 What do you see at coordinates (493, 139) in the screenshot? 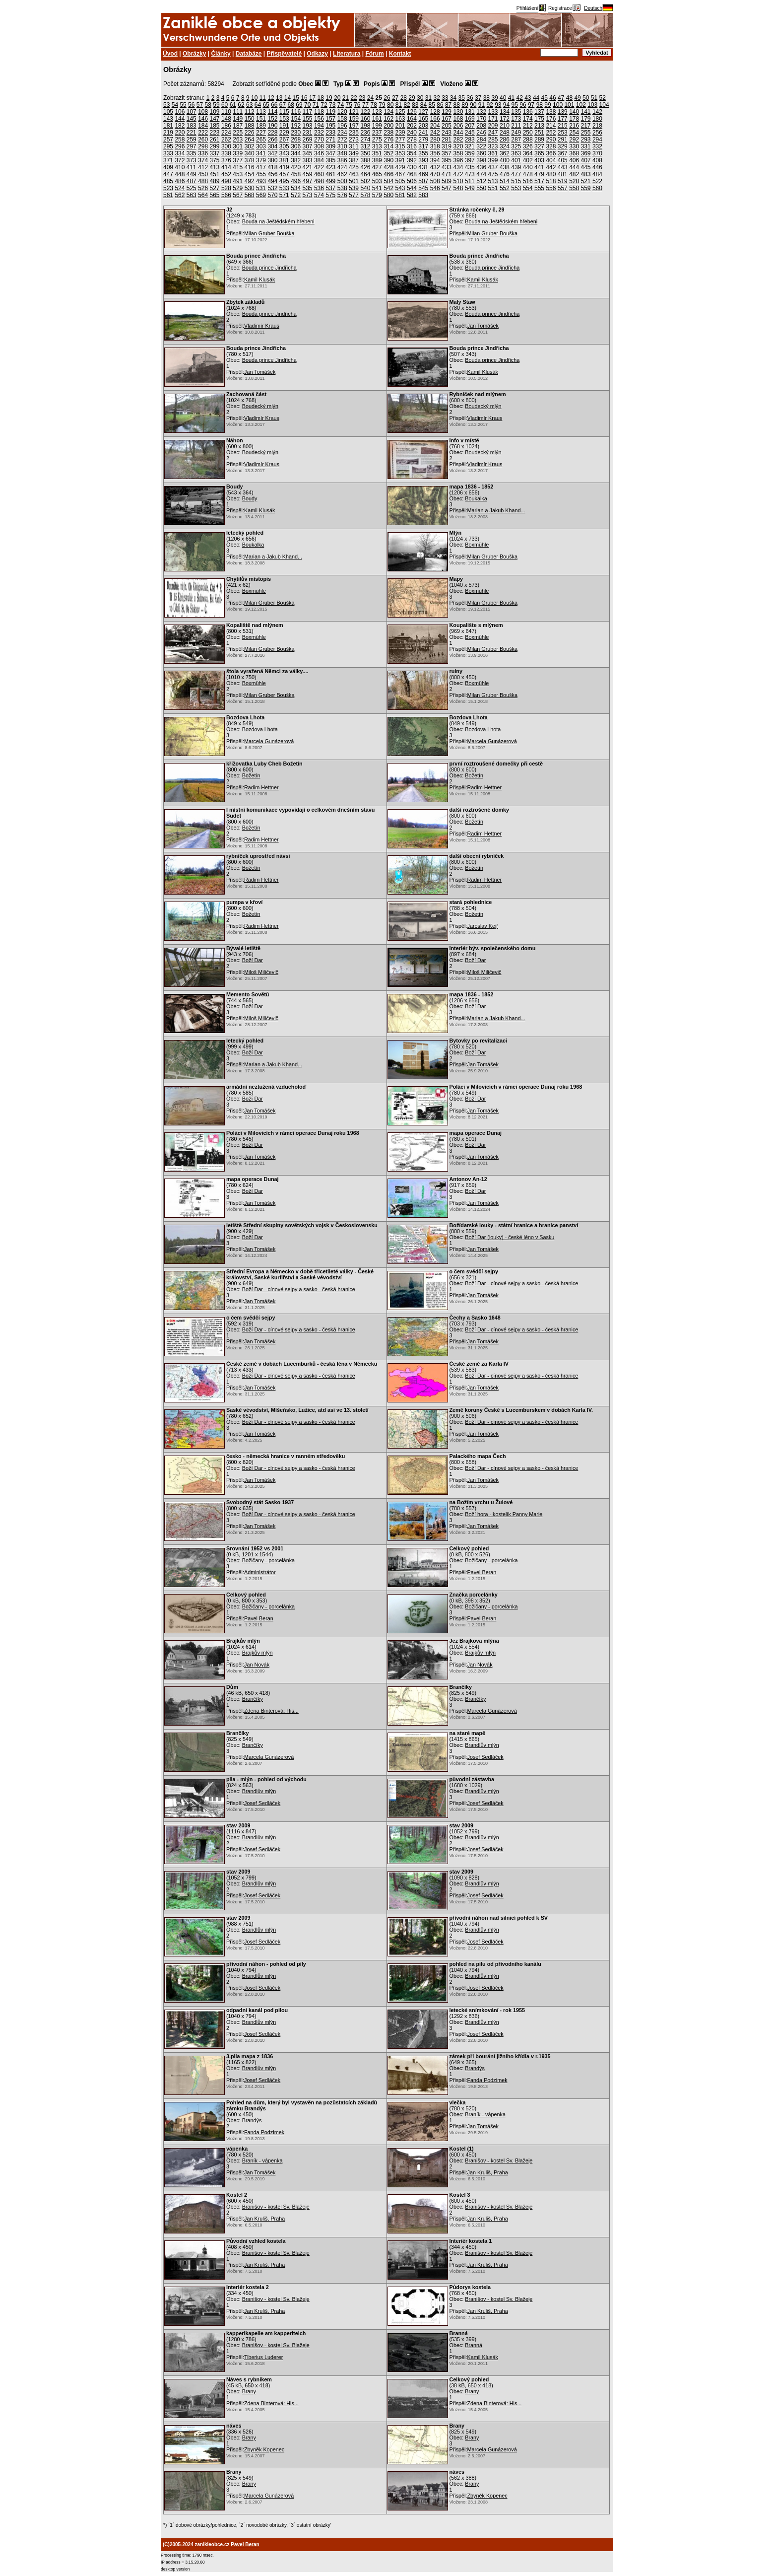
I see `285` at bounding box center [493, 139].